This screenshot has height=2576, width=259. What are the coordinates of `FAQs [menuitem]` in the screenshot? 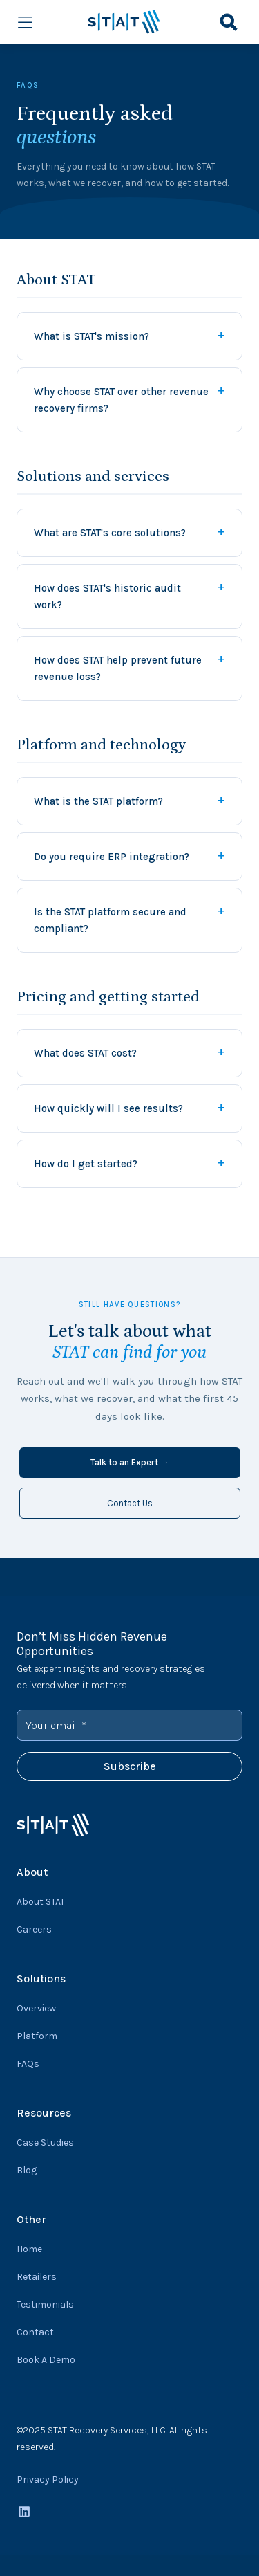 It's located at (28, 2064).